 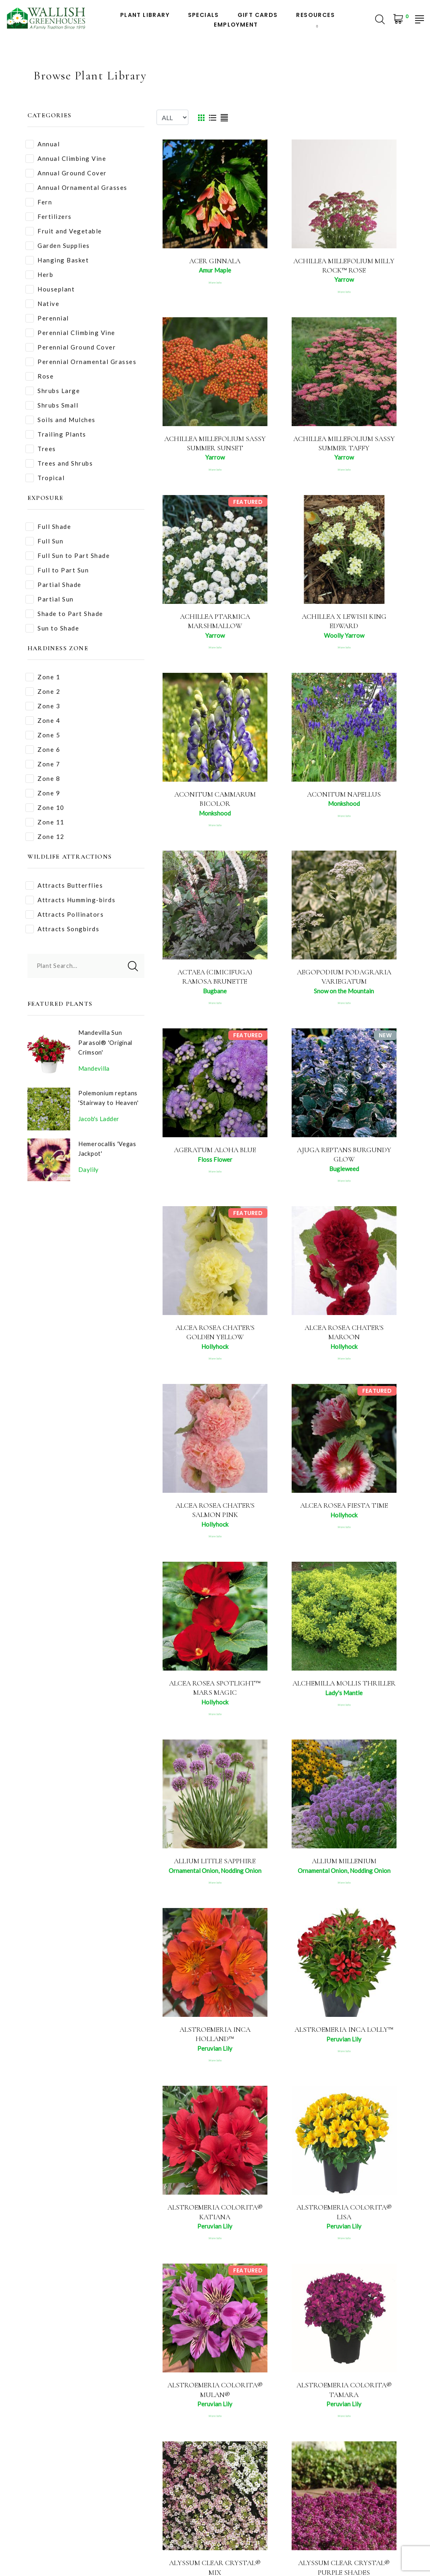 I want to click on Zone 11, so click(x=45, y=822).